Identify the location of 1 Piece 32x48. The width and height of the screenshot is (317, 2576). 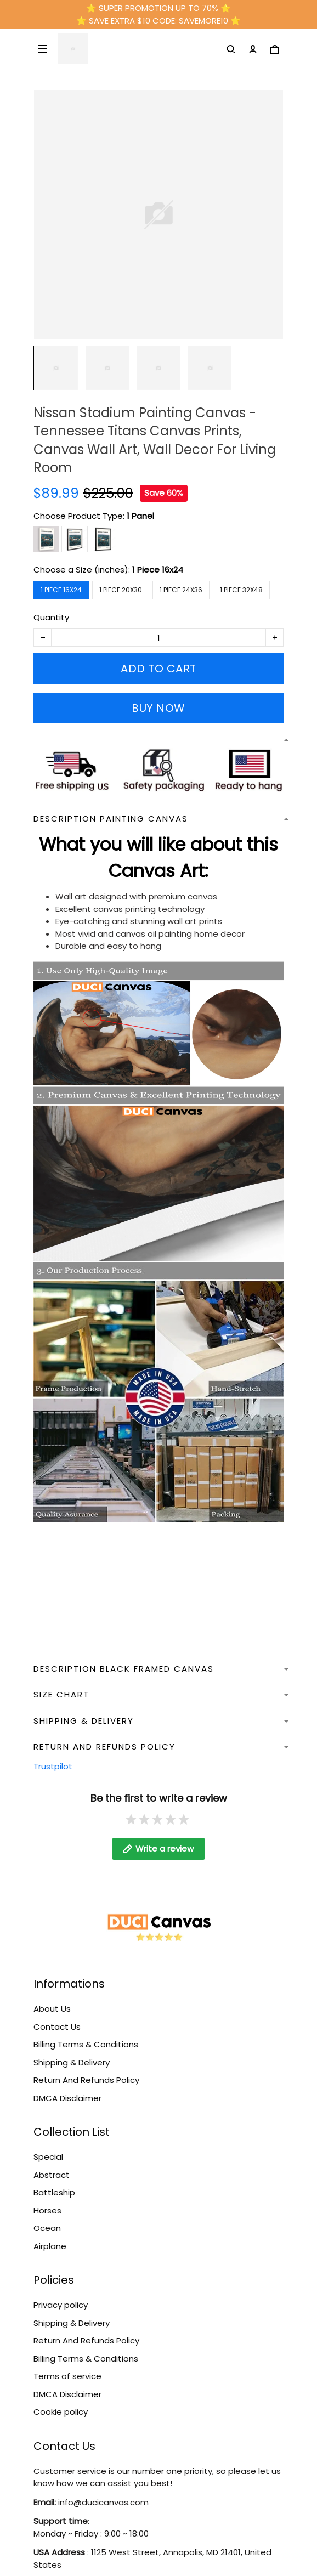
(241, 590).